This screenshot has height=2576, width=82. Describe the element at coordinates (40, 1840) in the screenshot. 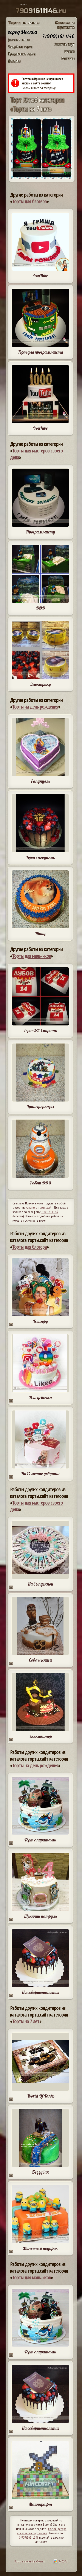

I see `Торт с пиратами` at that location.